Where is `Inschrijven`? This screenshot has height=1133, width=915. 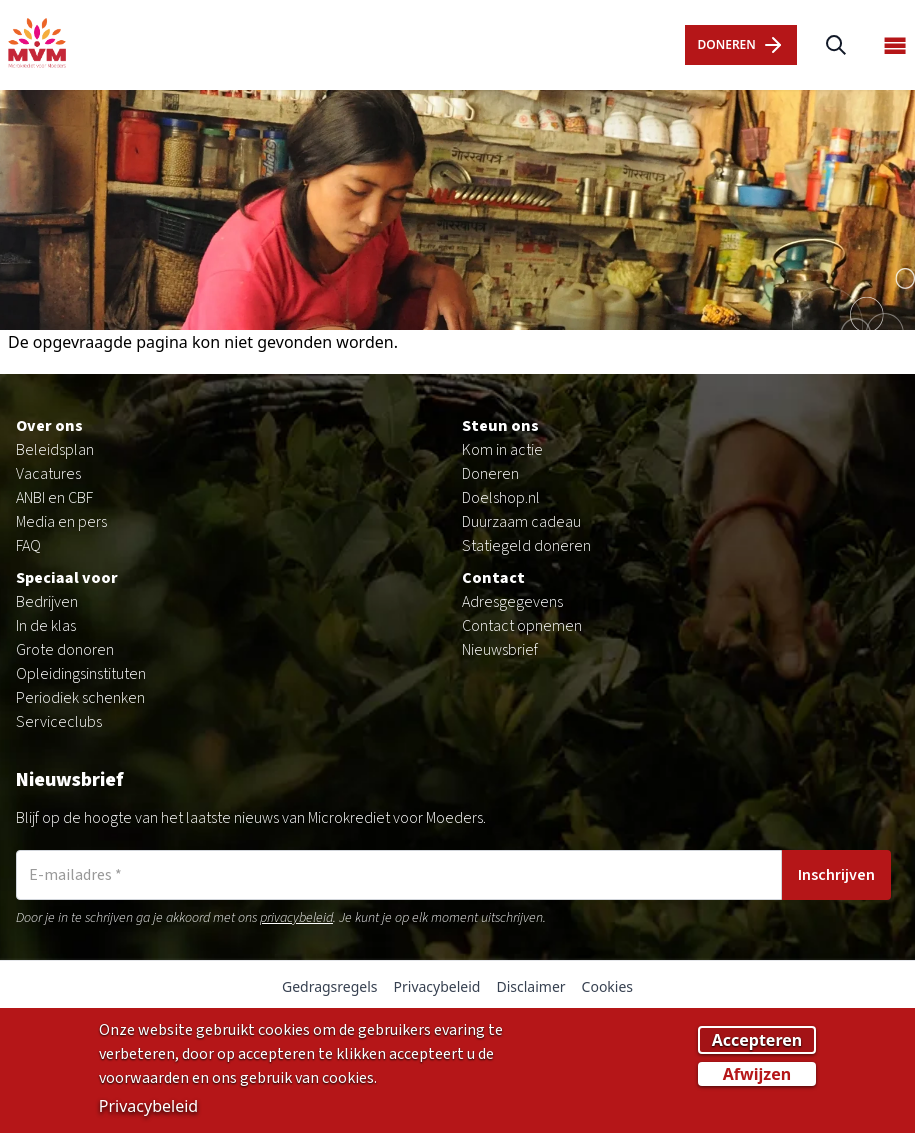
Inschrijven is located at coordinates (836, 875).